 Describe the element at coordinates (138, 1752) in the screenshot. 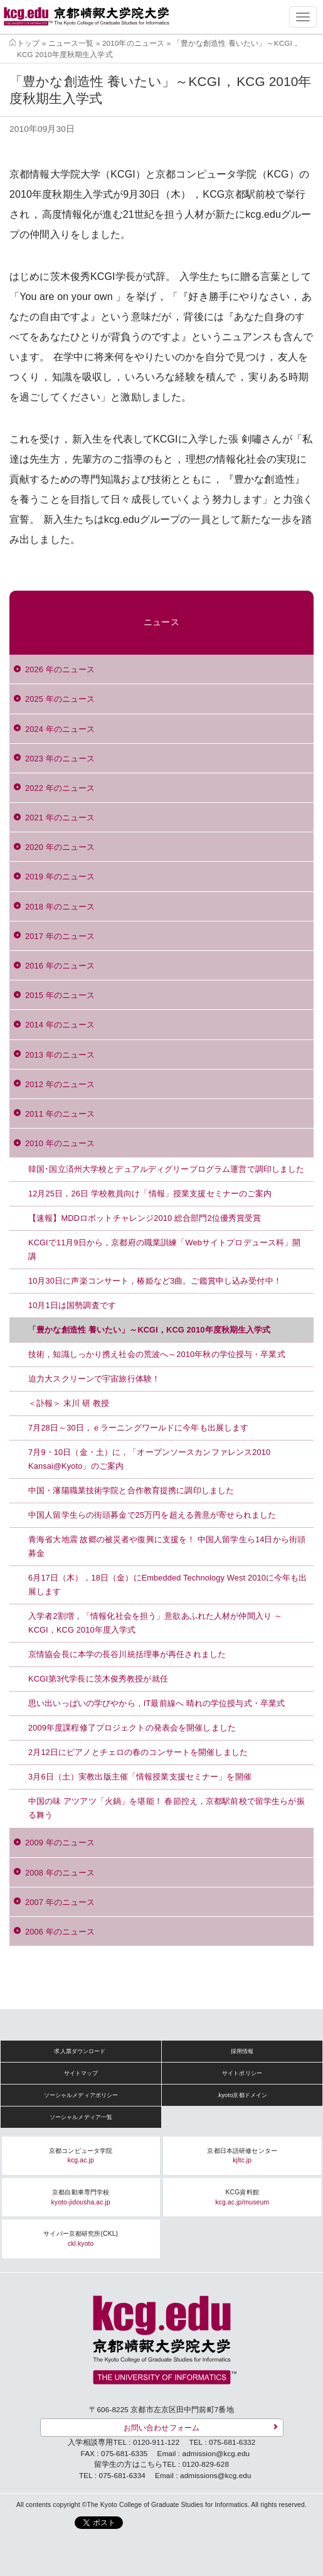

I see `2月12日にピアノとチェロの春のコンサートを開催しました` at that location.